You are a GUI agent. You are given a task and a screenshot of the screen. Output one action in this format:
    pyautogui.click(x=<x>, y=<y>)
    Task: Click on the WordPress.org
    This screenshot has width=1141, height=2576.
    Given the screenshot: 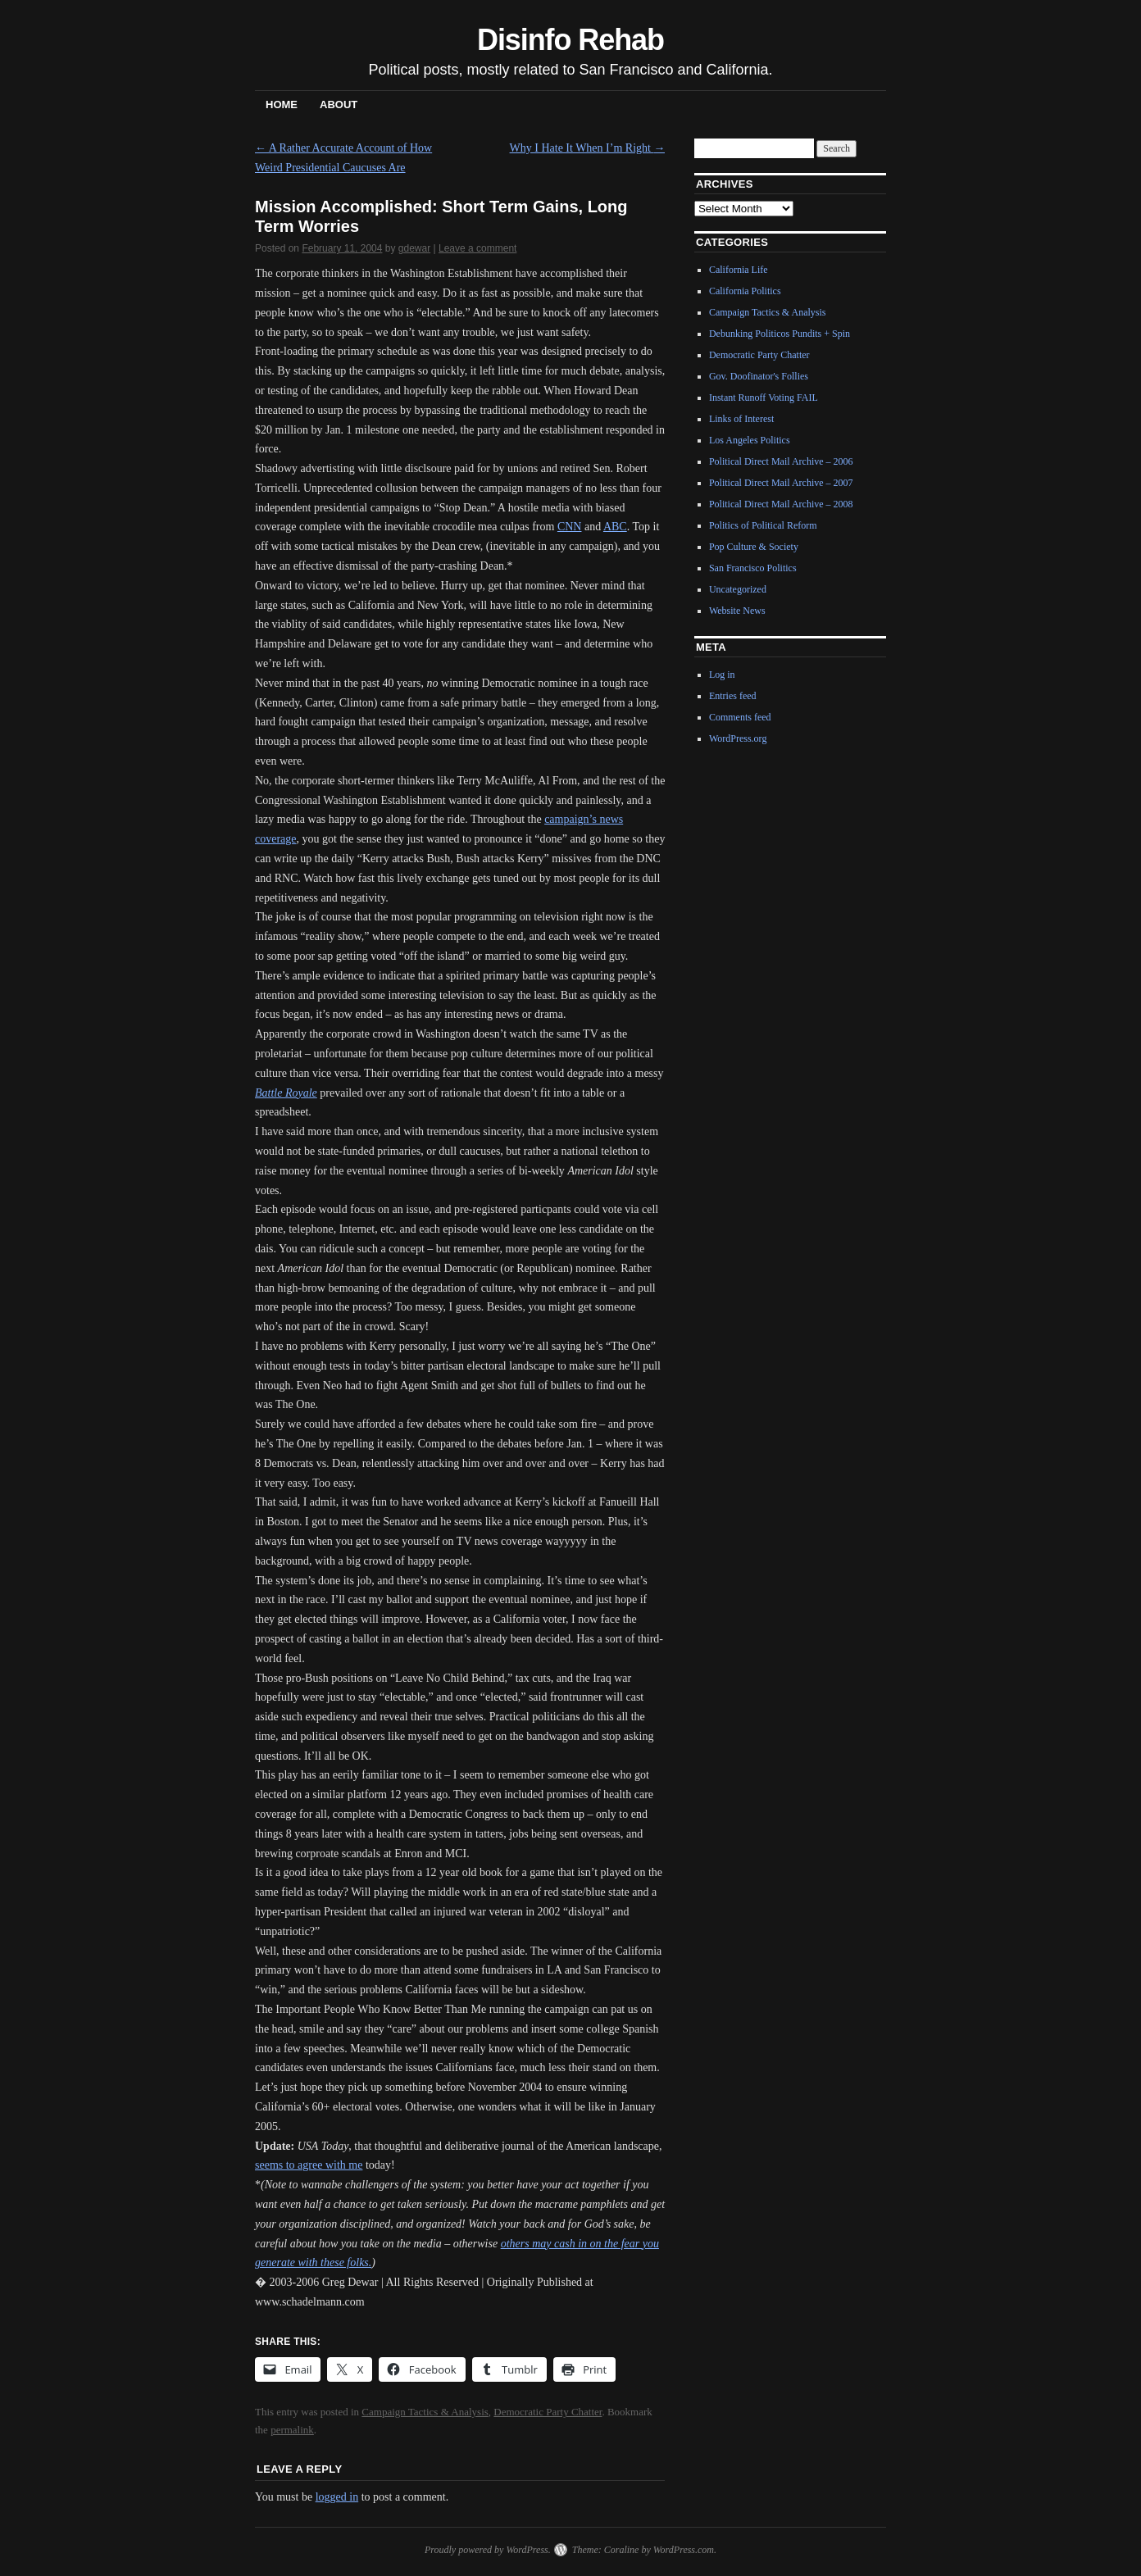 What is the action you would take?
    pyautogui.click(x=737, y=738)
    